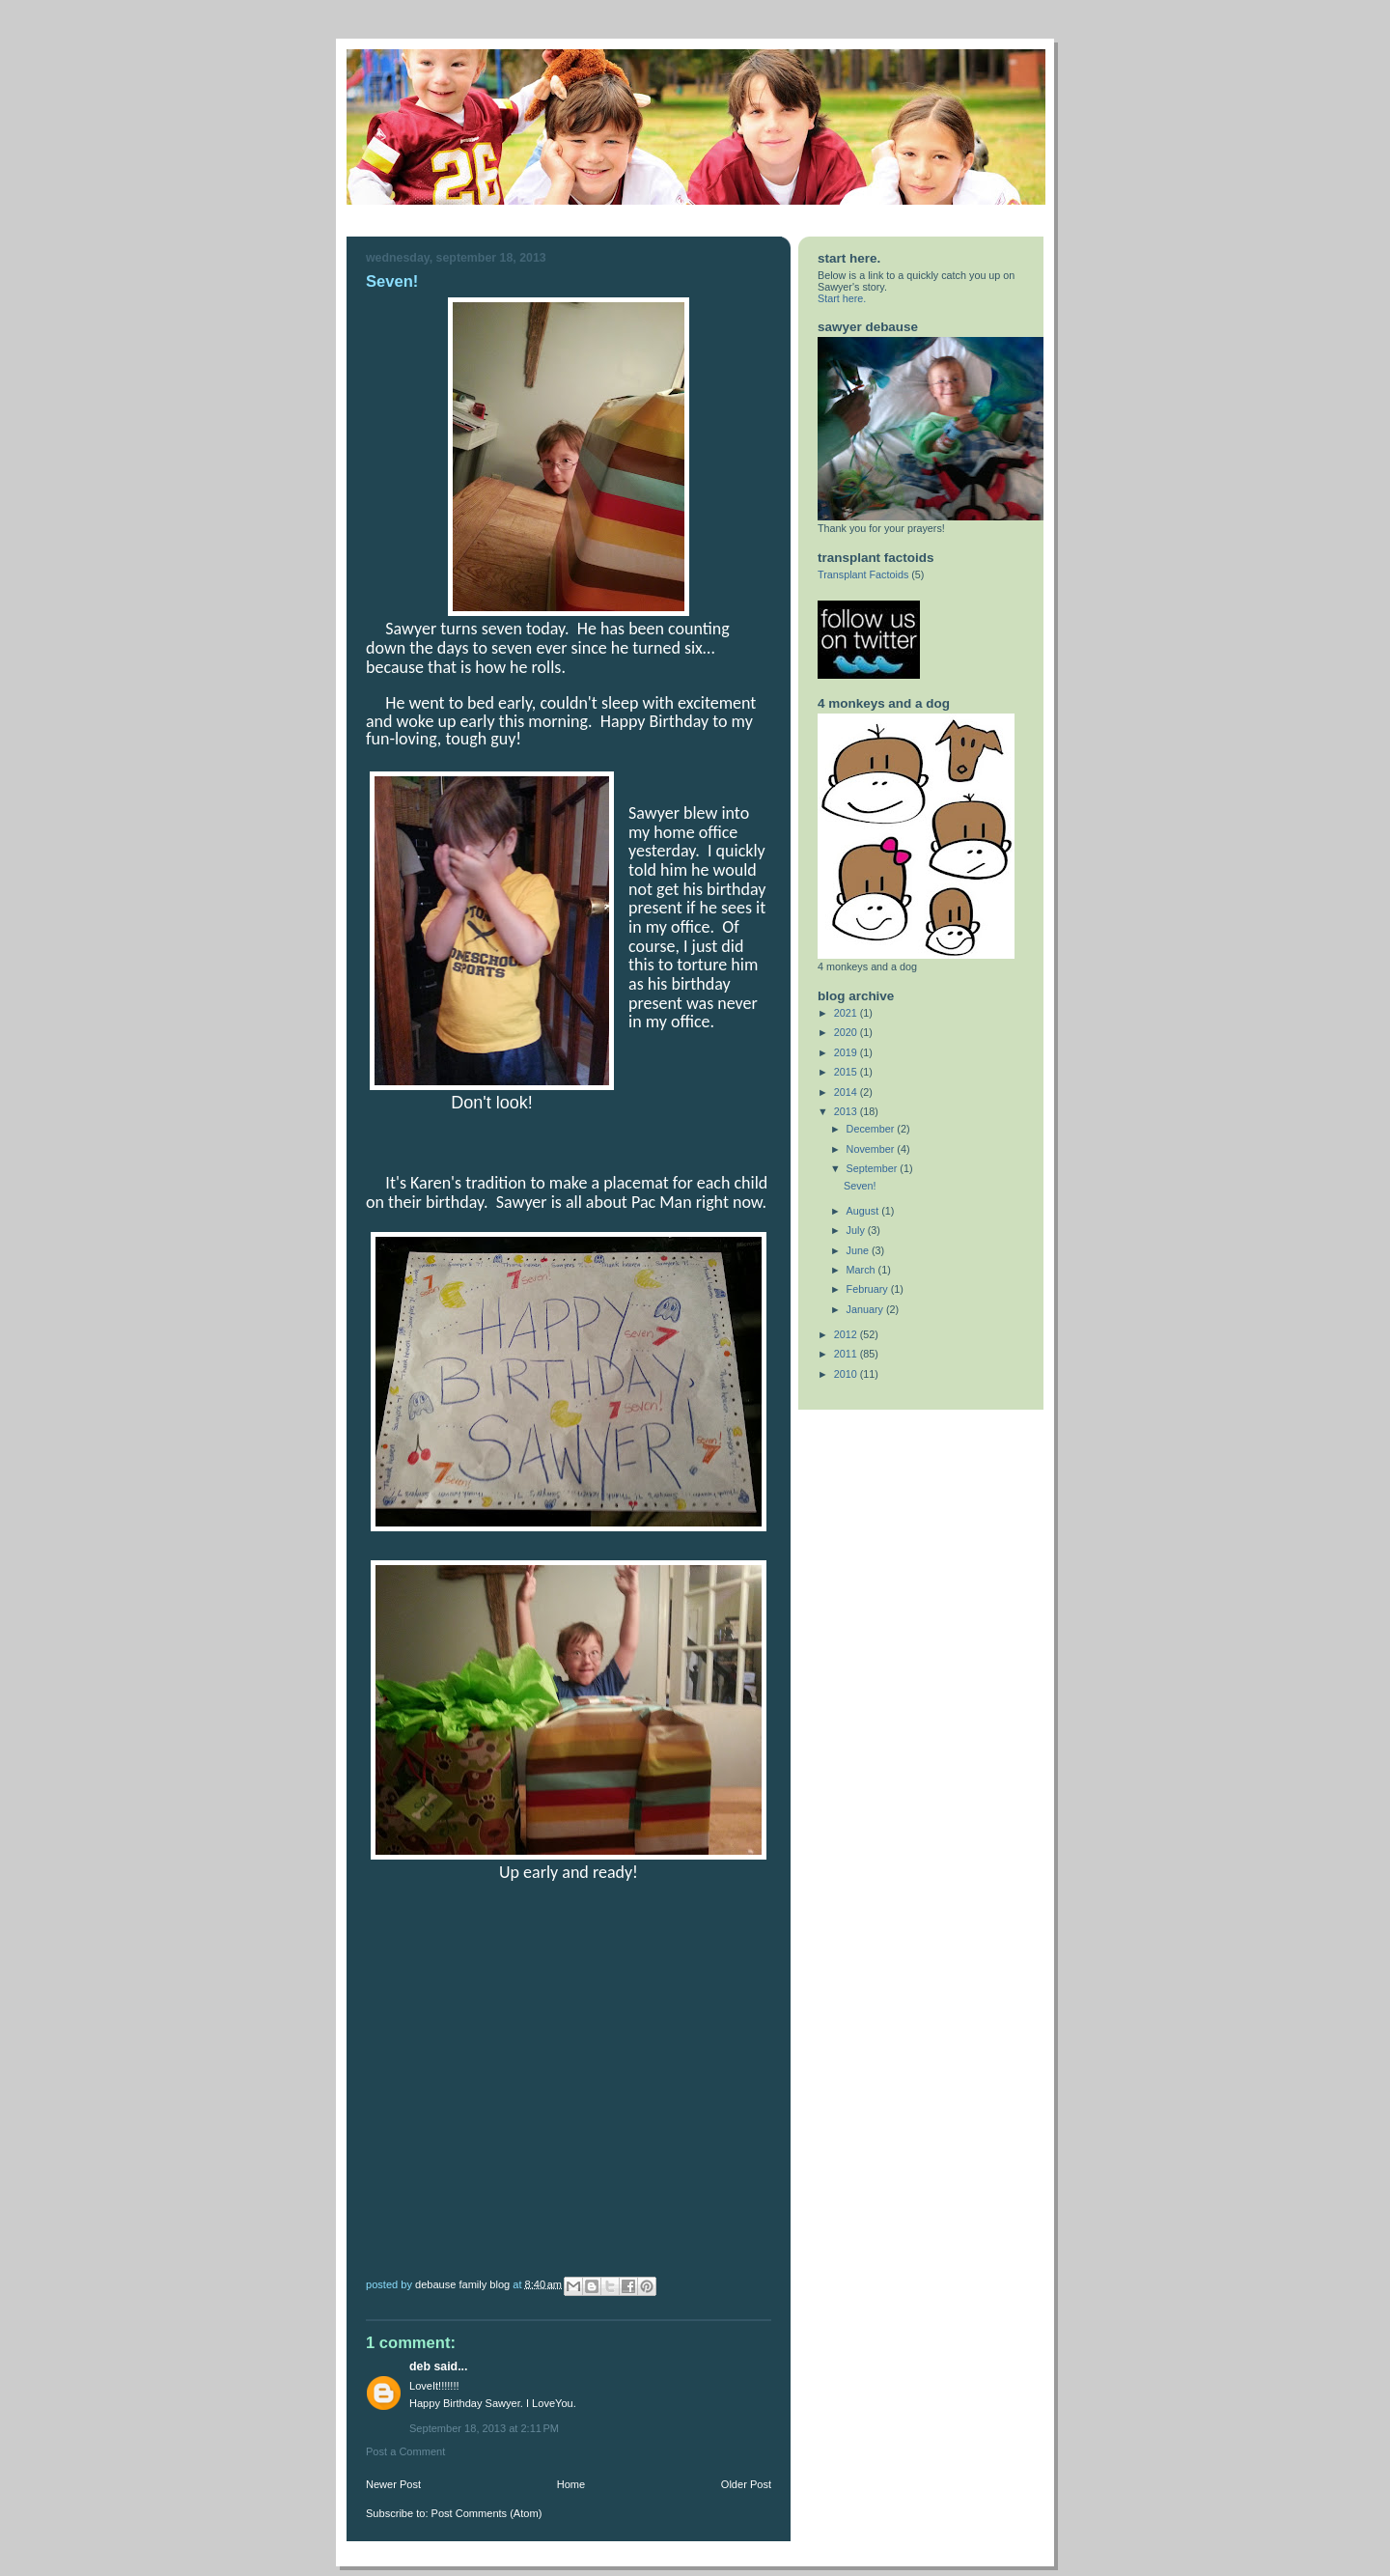  What do you see at coordinates (872, 1149) in the screenshot?
I see `November` at bounding box center [872, 1149].